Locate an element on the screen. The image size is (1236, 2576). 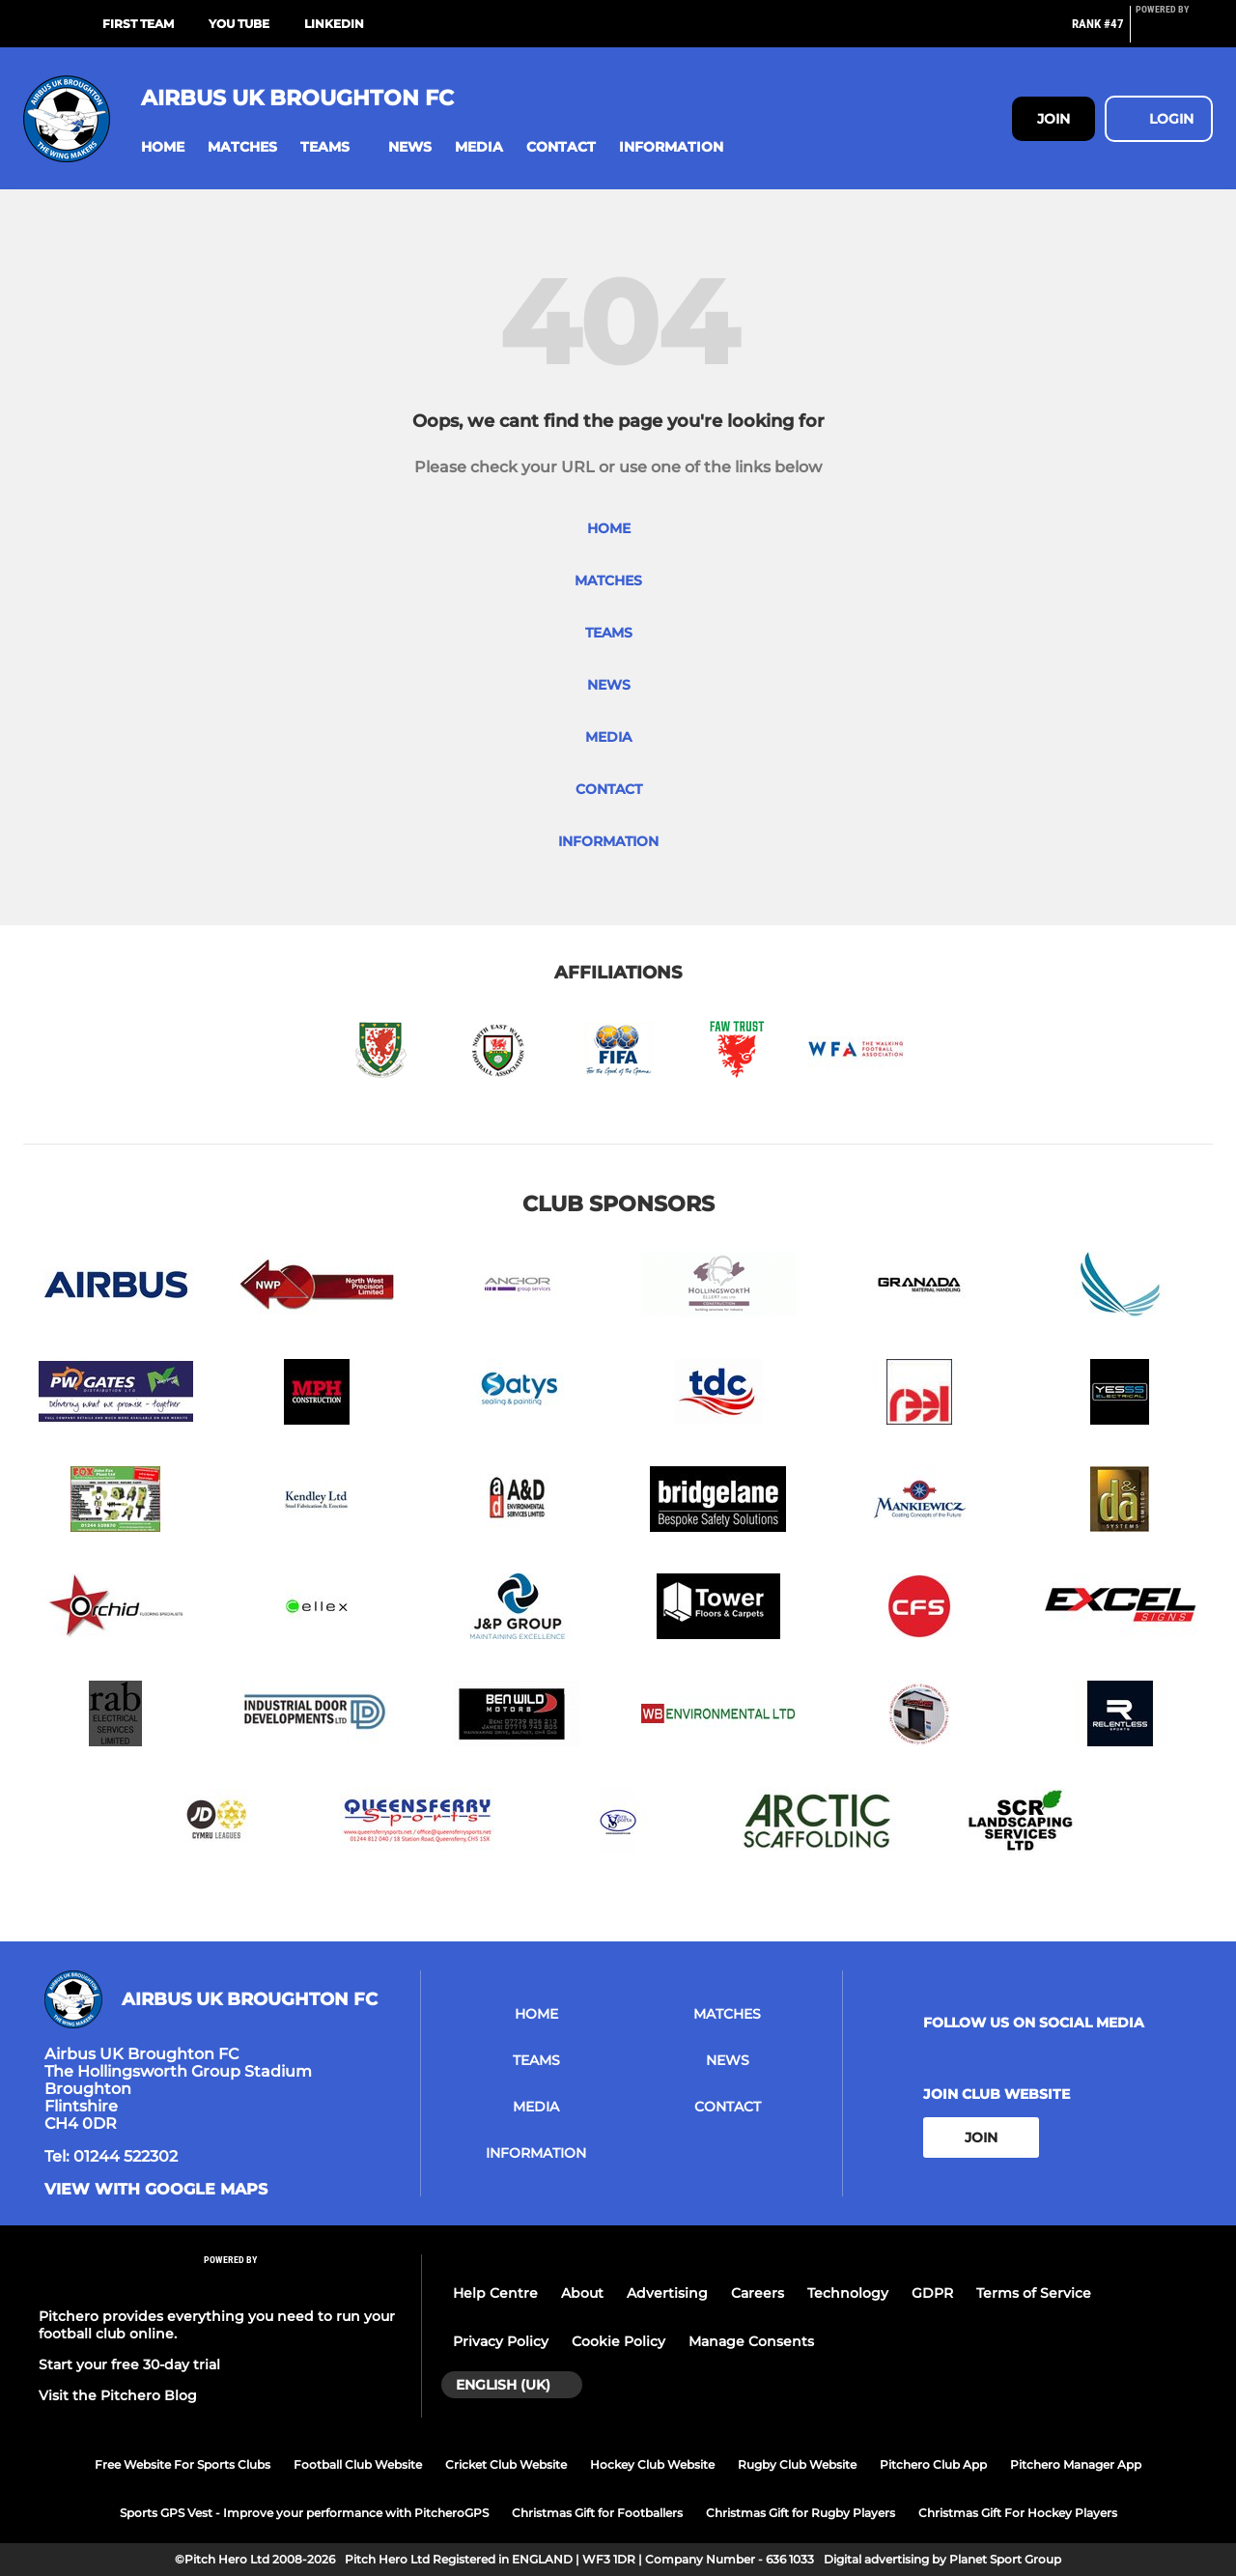
Rugby Club Website is located at coordinates (797, 2464).